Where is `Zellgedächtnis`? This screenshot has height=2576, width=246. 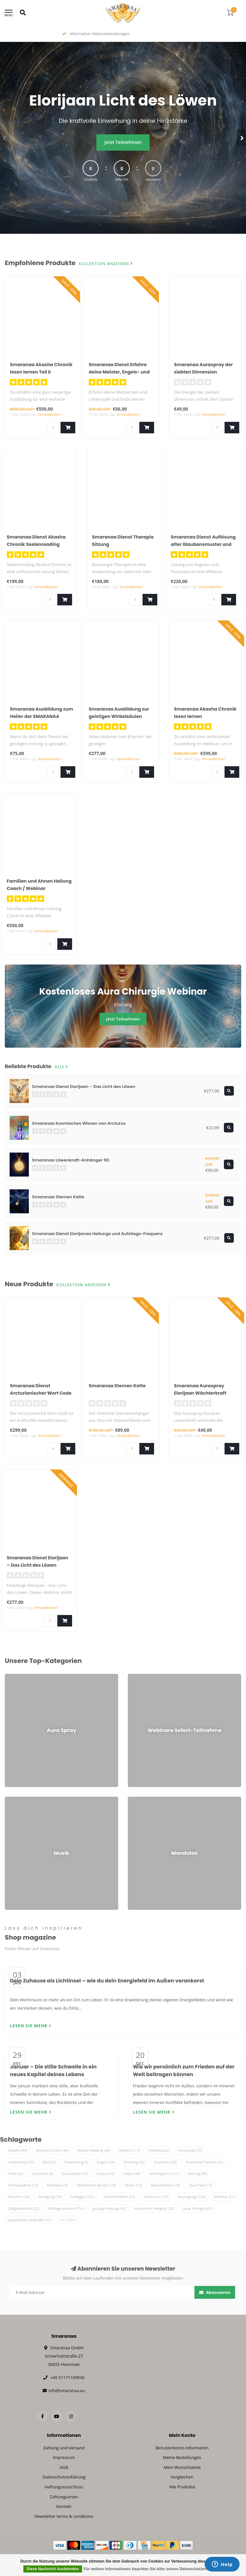 Zellgedächtnis is located at coordinates (23, 2208).